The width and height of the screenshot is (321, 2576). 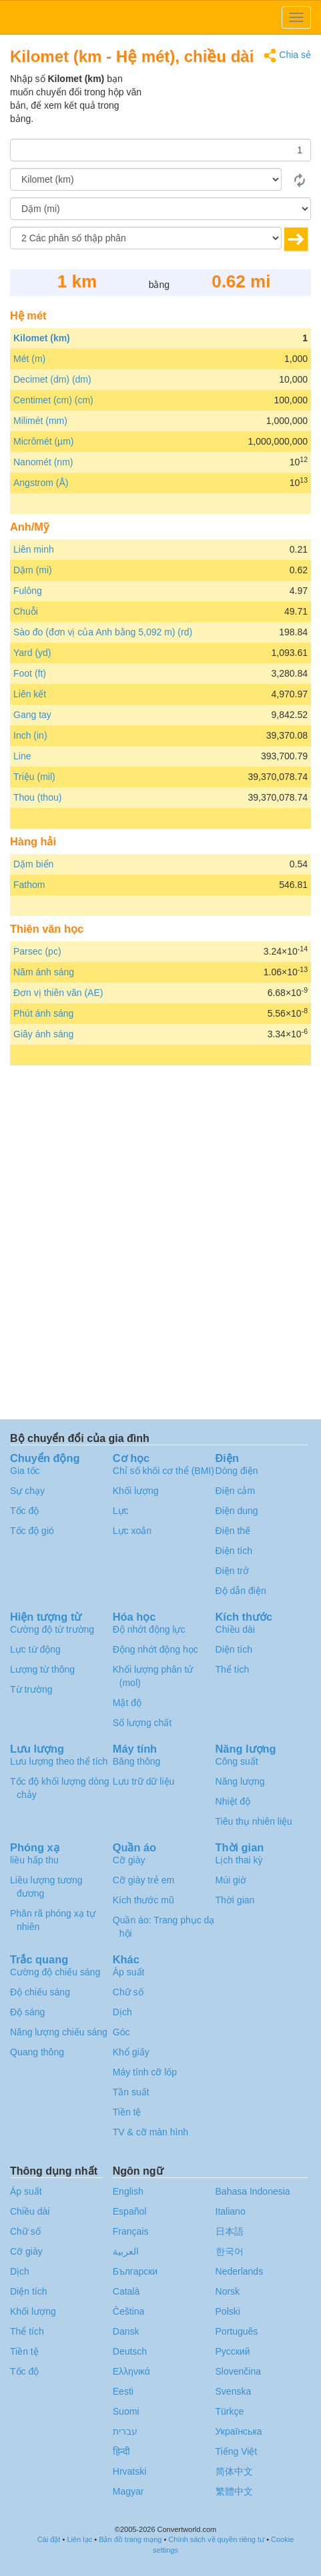 I want to click on liều hấp thu, so click(x=34, y=1860).